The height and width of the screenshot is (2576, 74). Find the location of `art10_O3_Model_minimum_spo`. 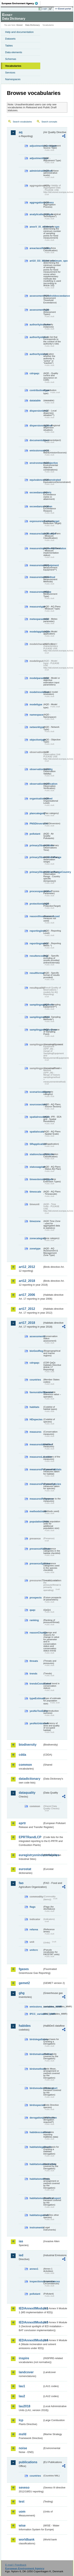

art10_O3_Model_minimum_spo is located at coordinates (36, 260).